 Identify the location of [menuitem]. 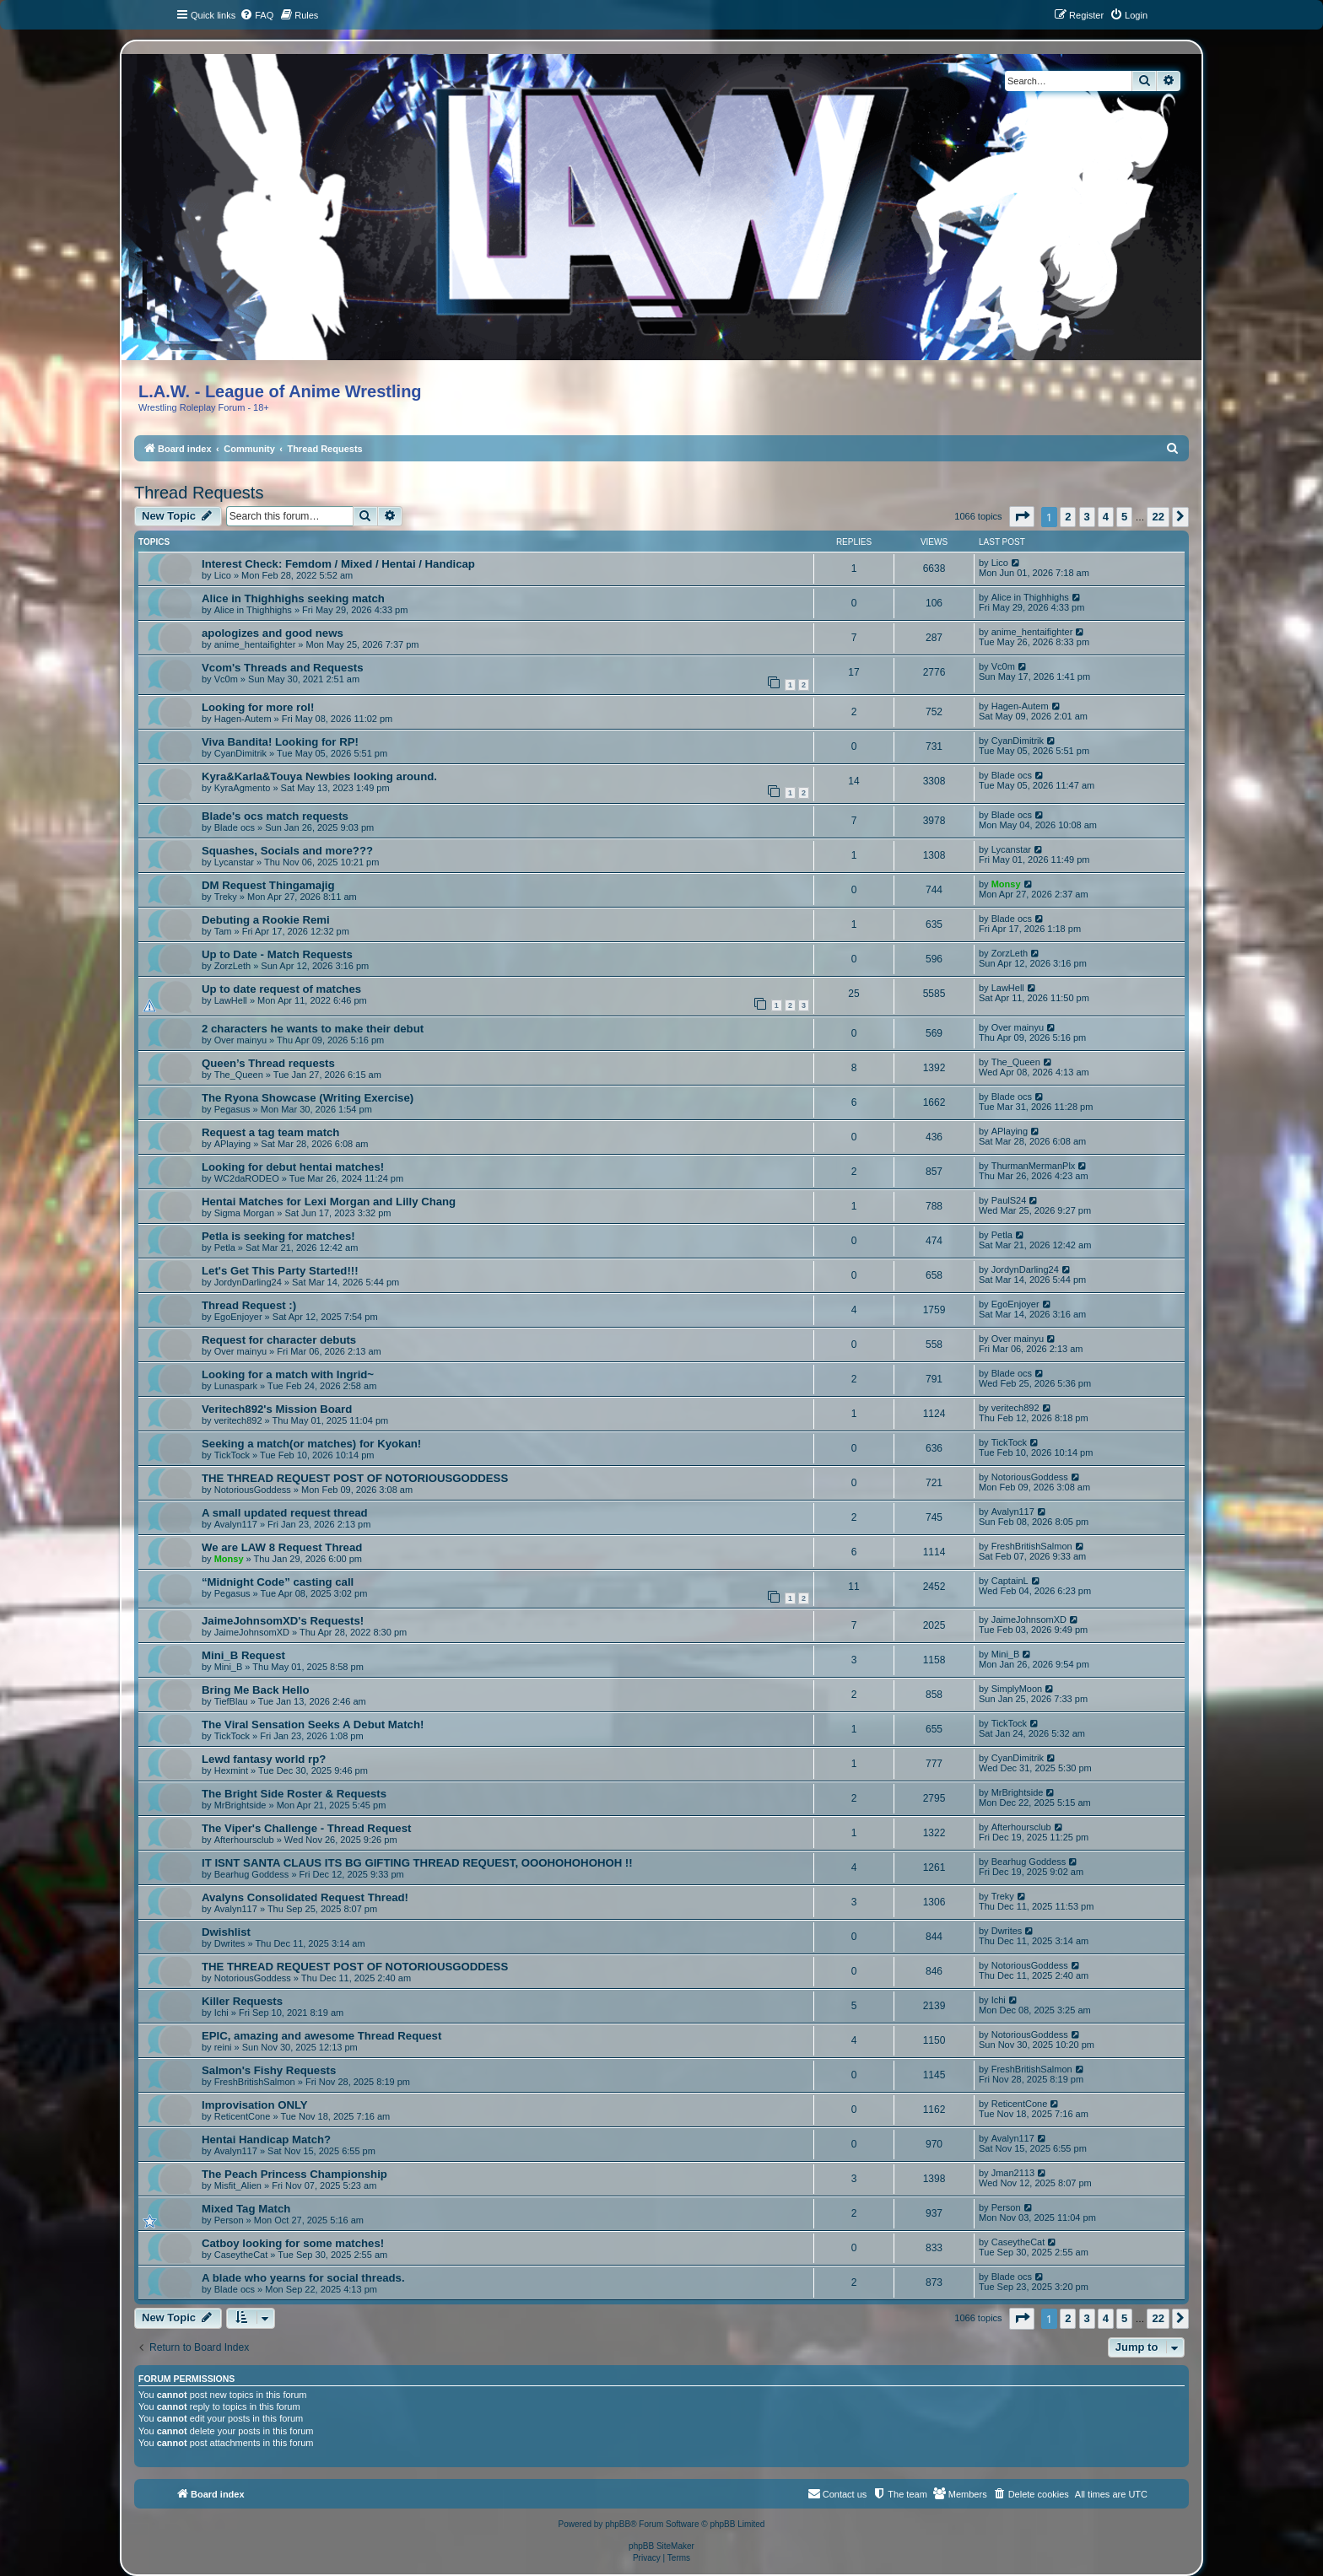
(256, 15).